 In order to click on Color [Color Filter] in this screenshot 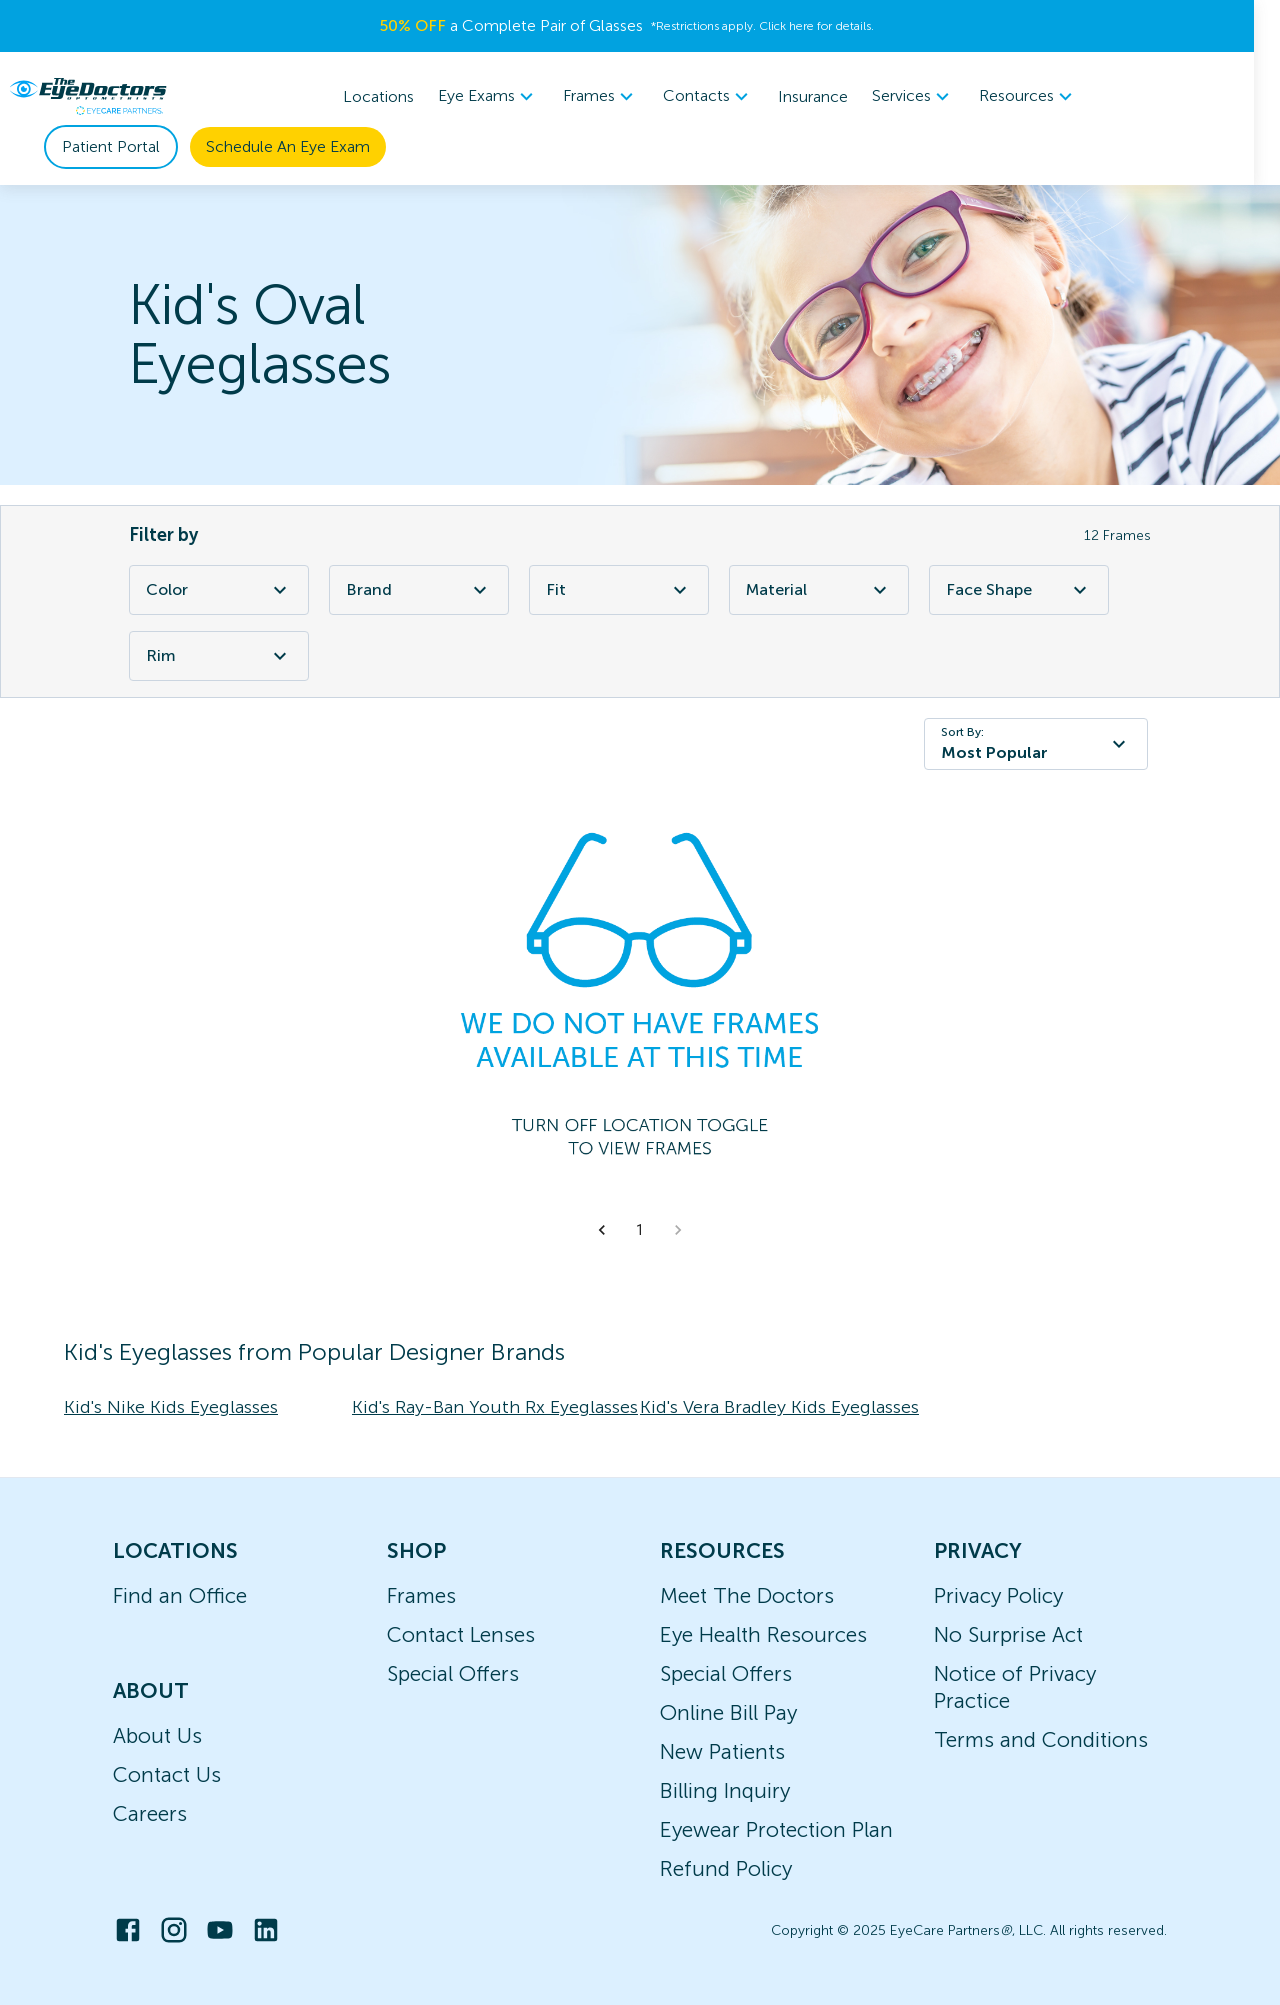, I will do `click(219, 590)`.